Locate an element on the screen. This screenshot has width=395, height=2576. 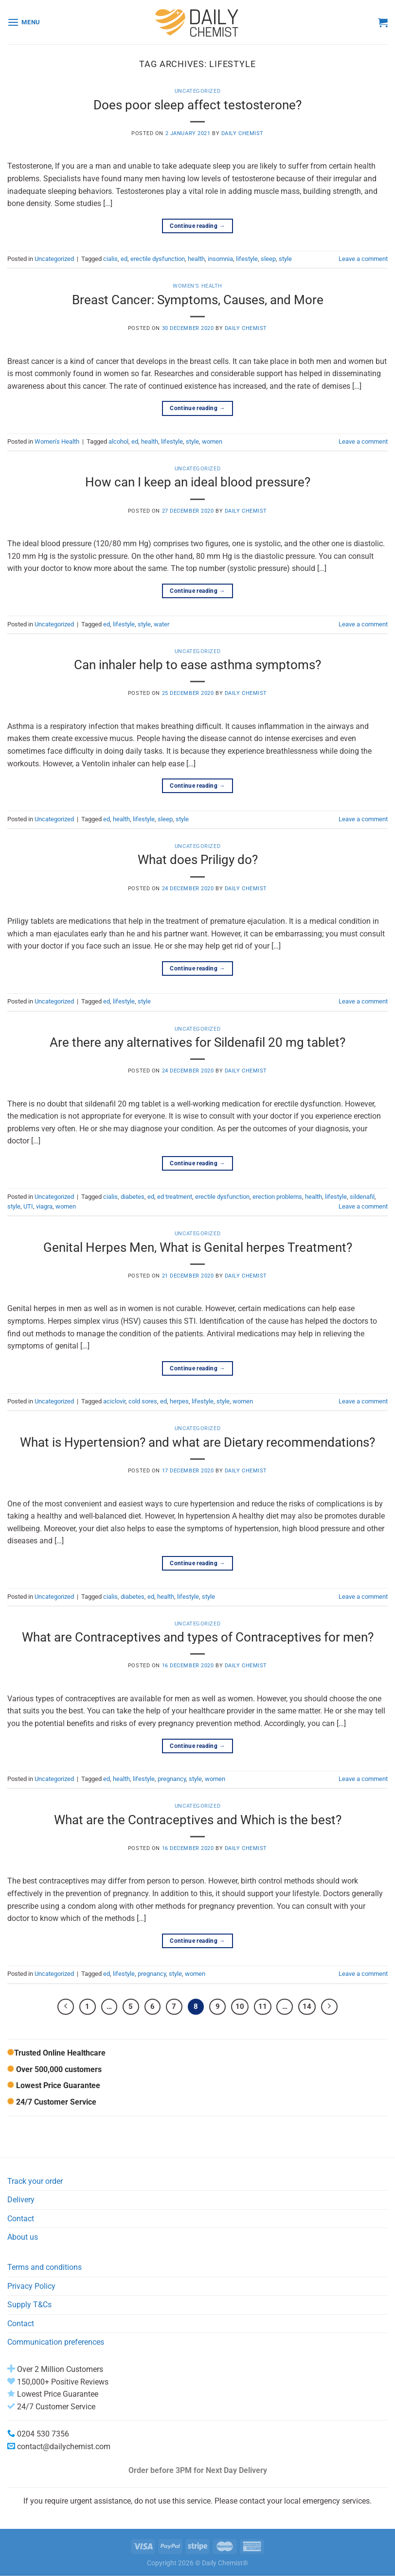
[Menu] is located at coordinates (23, 22).